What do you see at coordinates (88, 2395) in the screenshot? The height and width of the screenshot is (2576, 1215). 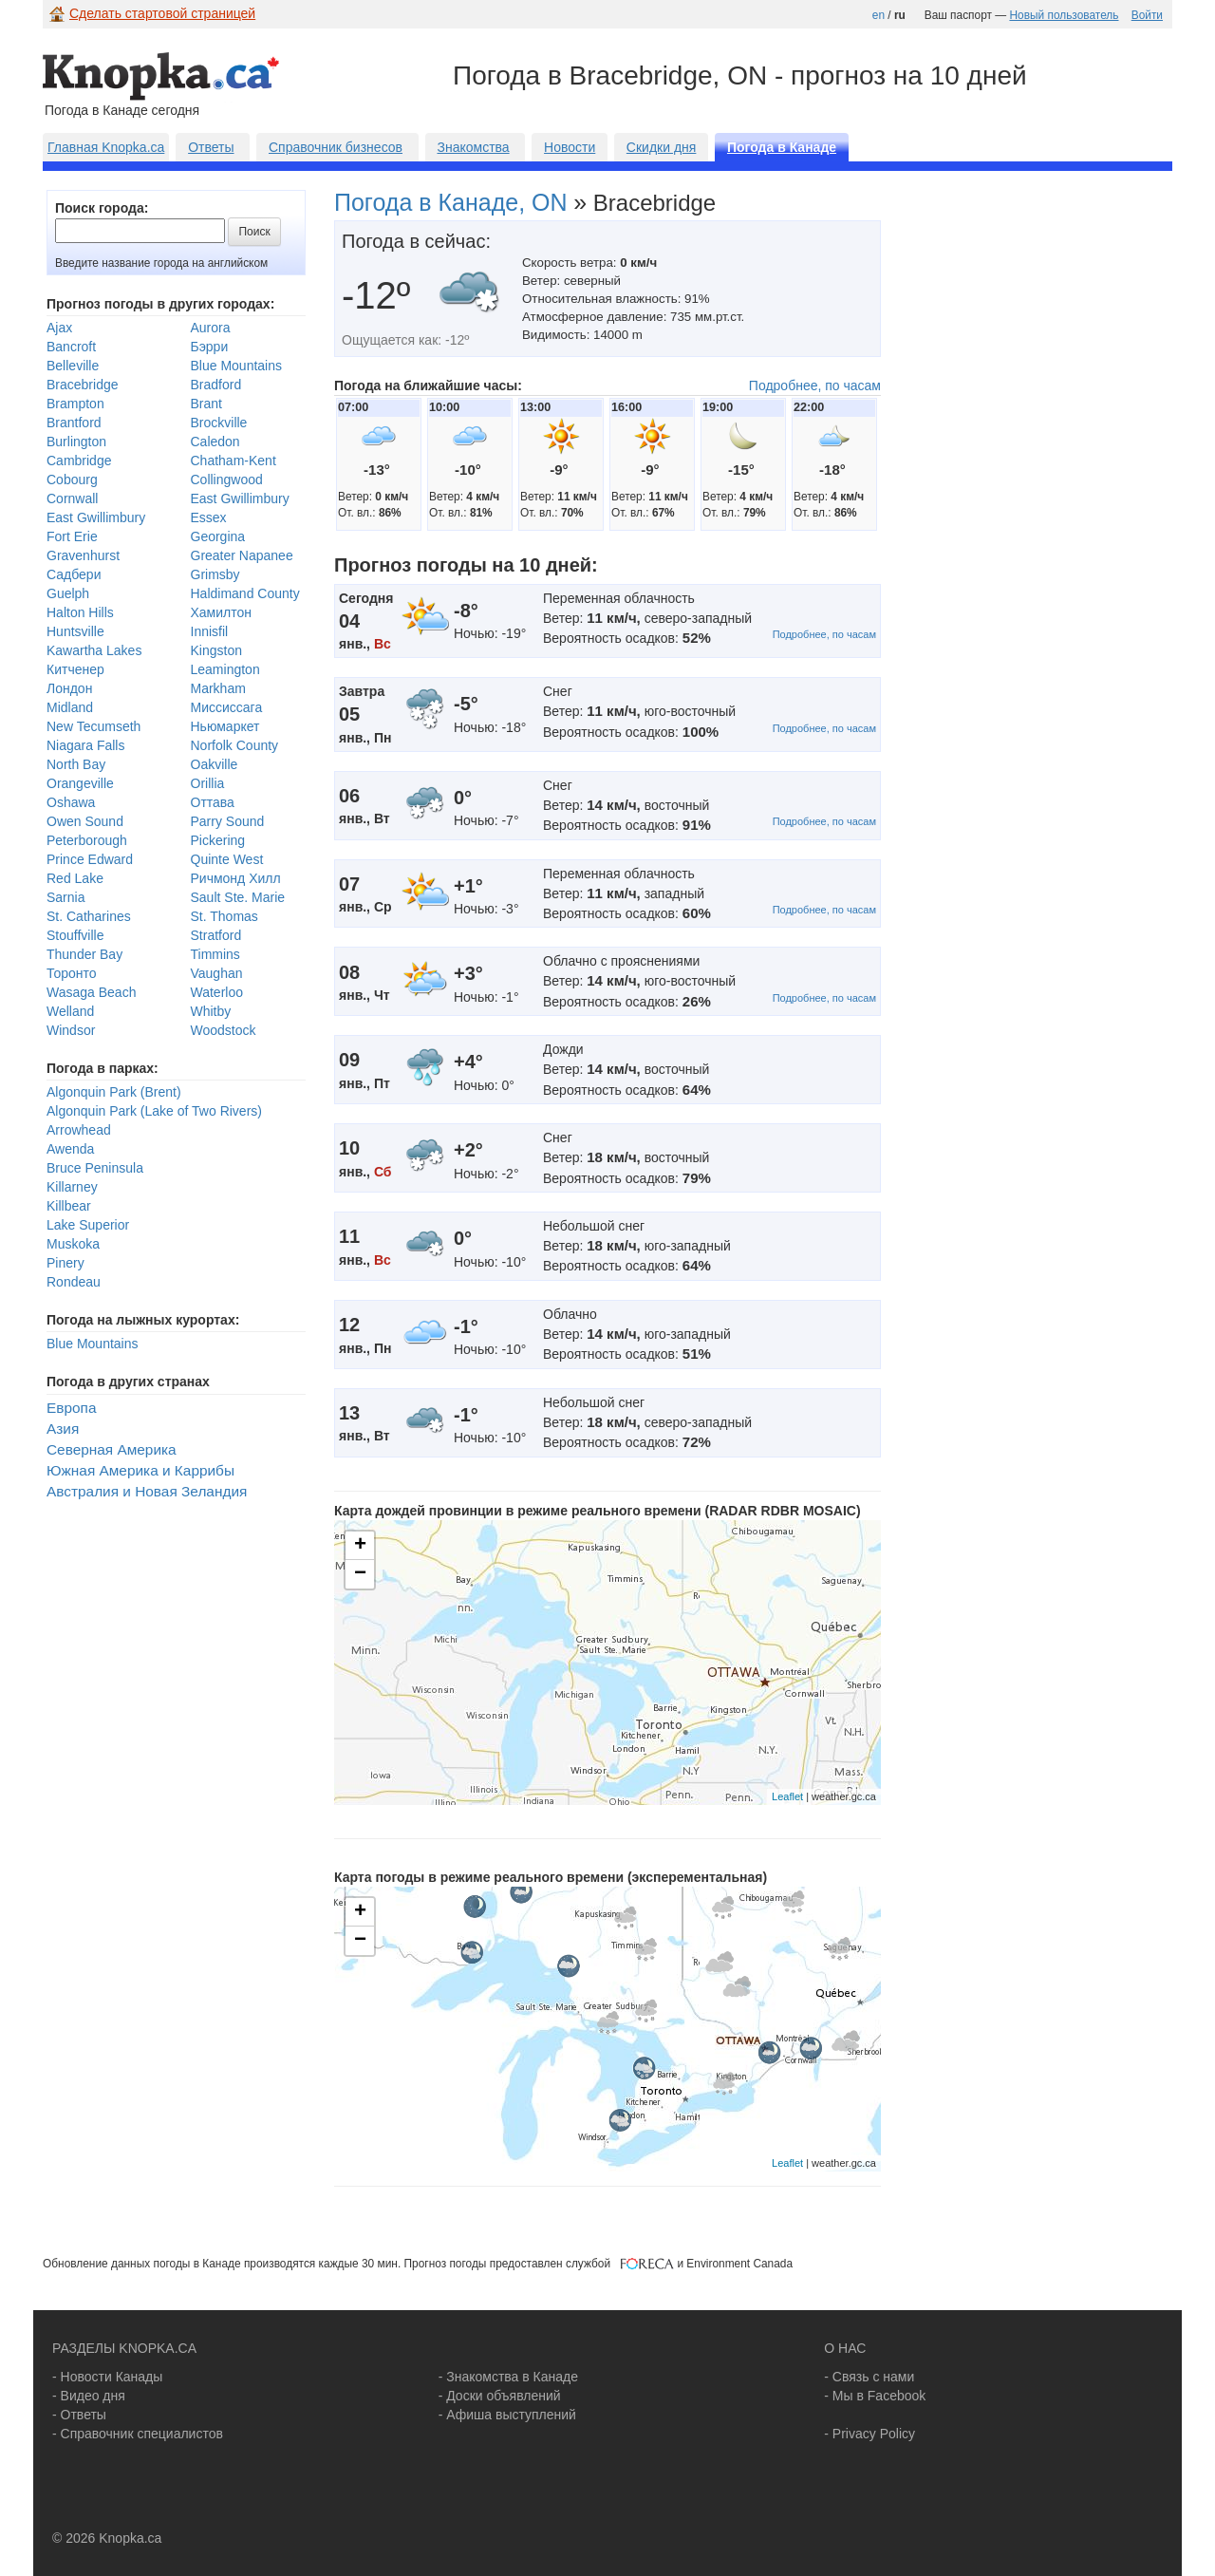 I see `- Видео дня` at bounding box center [88, 2395].